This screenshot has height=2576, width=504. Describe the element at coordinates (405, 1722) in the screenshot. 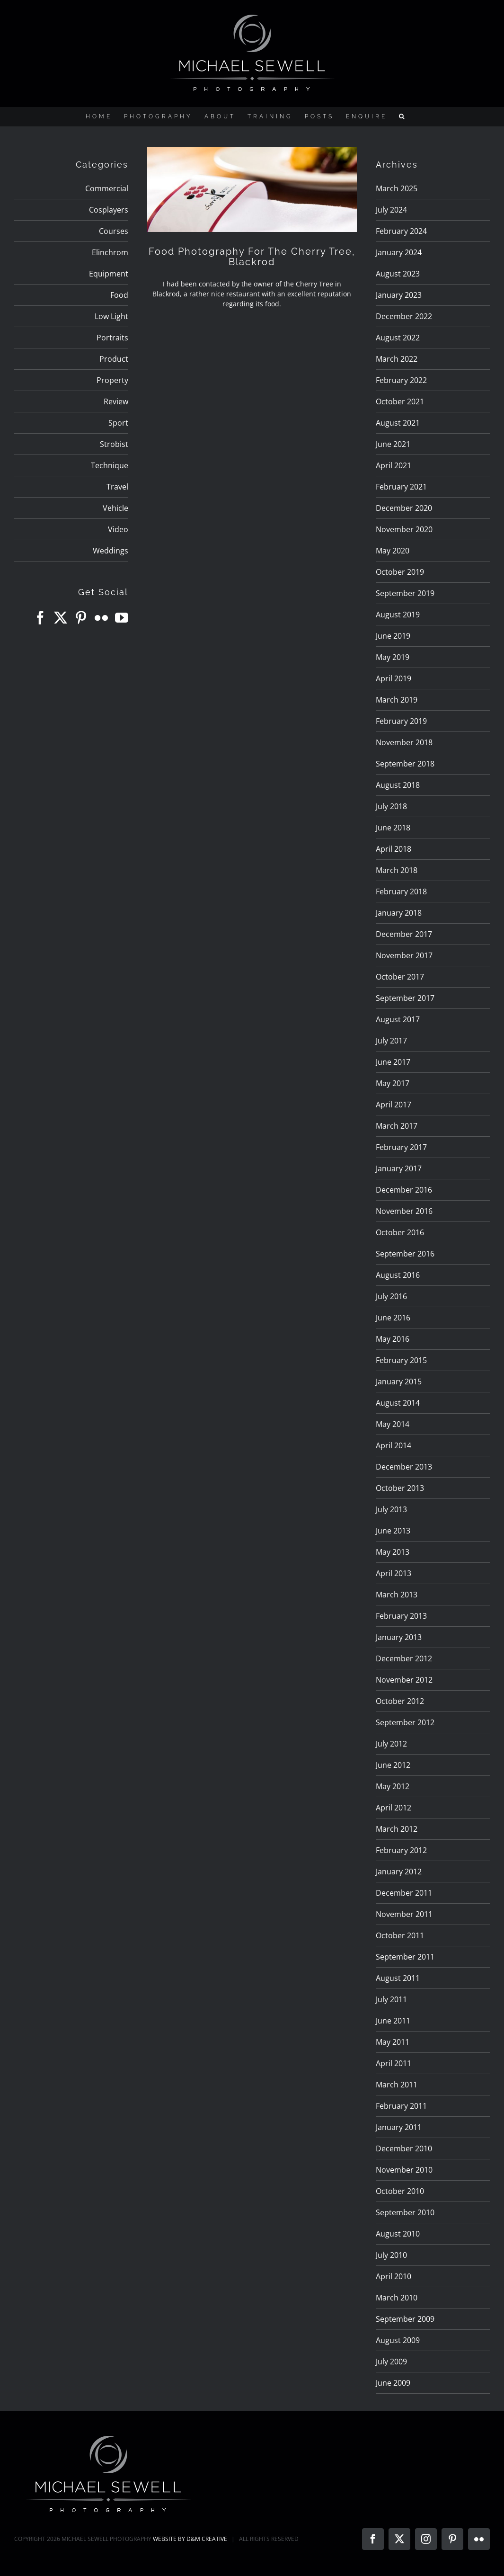

I see `September 2012` at that location.